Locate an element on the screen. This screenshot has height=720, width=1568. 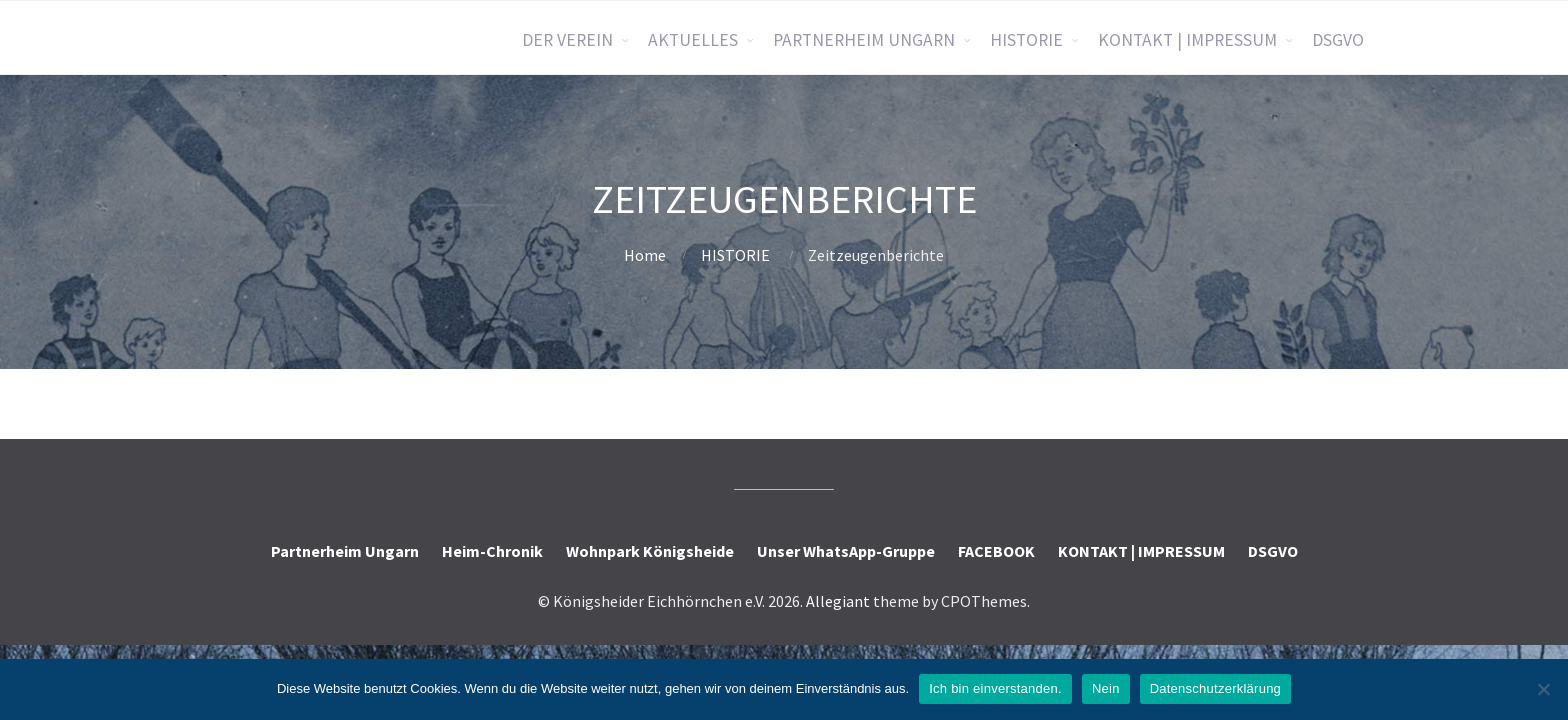
Home is located at coordinates (645, 255).